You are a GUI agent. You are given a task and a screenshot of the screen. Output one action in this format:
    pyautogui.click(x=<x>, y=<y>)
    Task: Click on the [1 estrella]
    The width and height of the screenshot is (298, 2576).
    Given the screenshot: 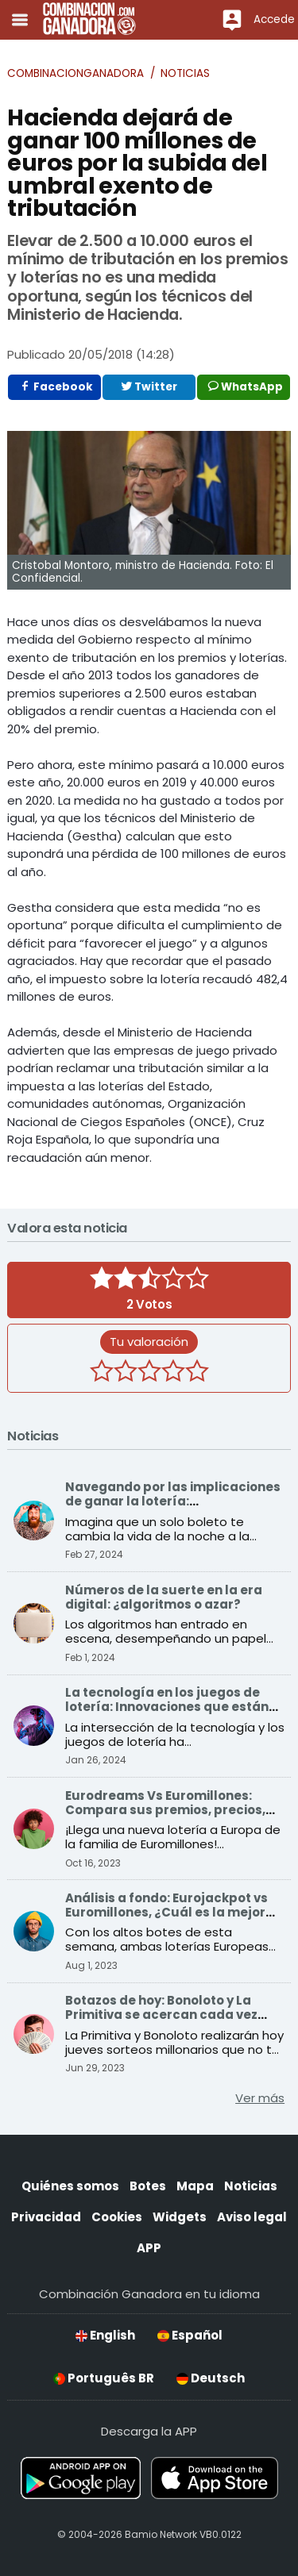 What is the action you would take?
    pyautogui.click(x=102, y=1373)
    